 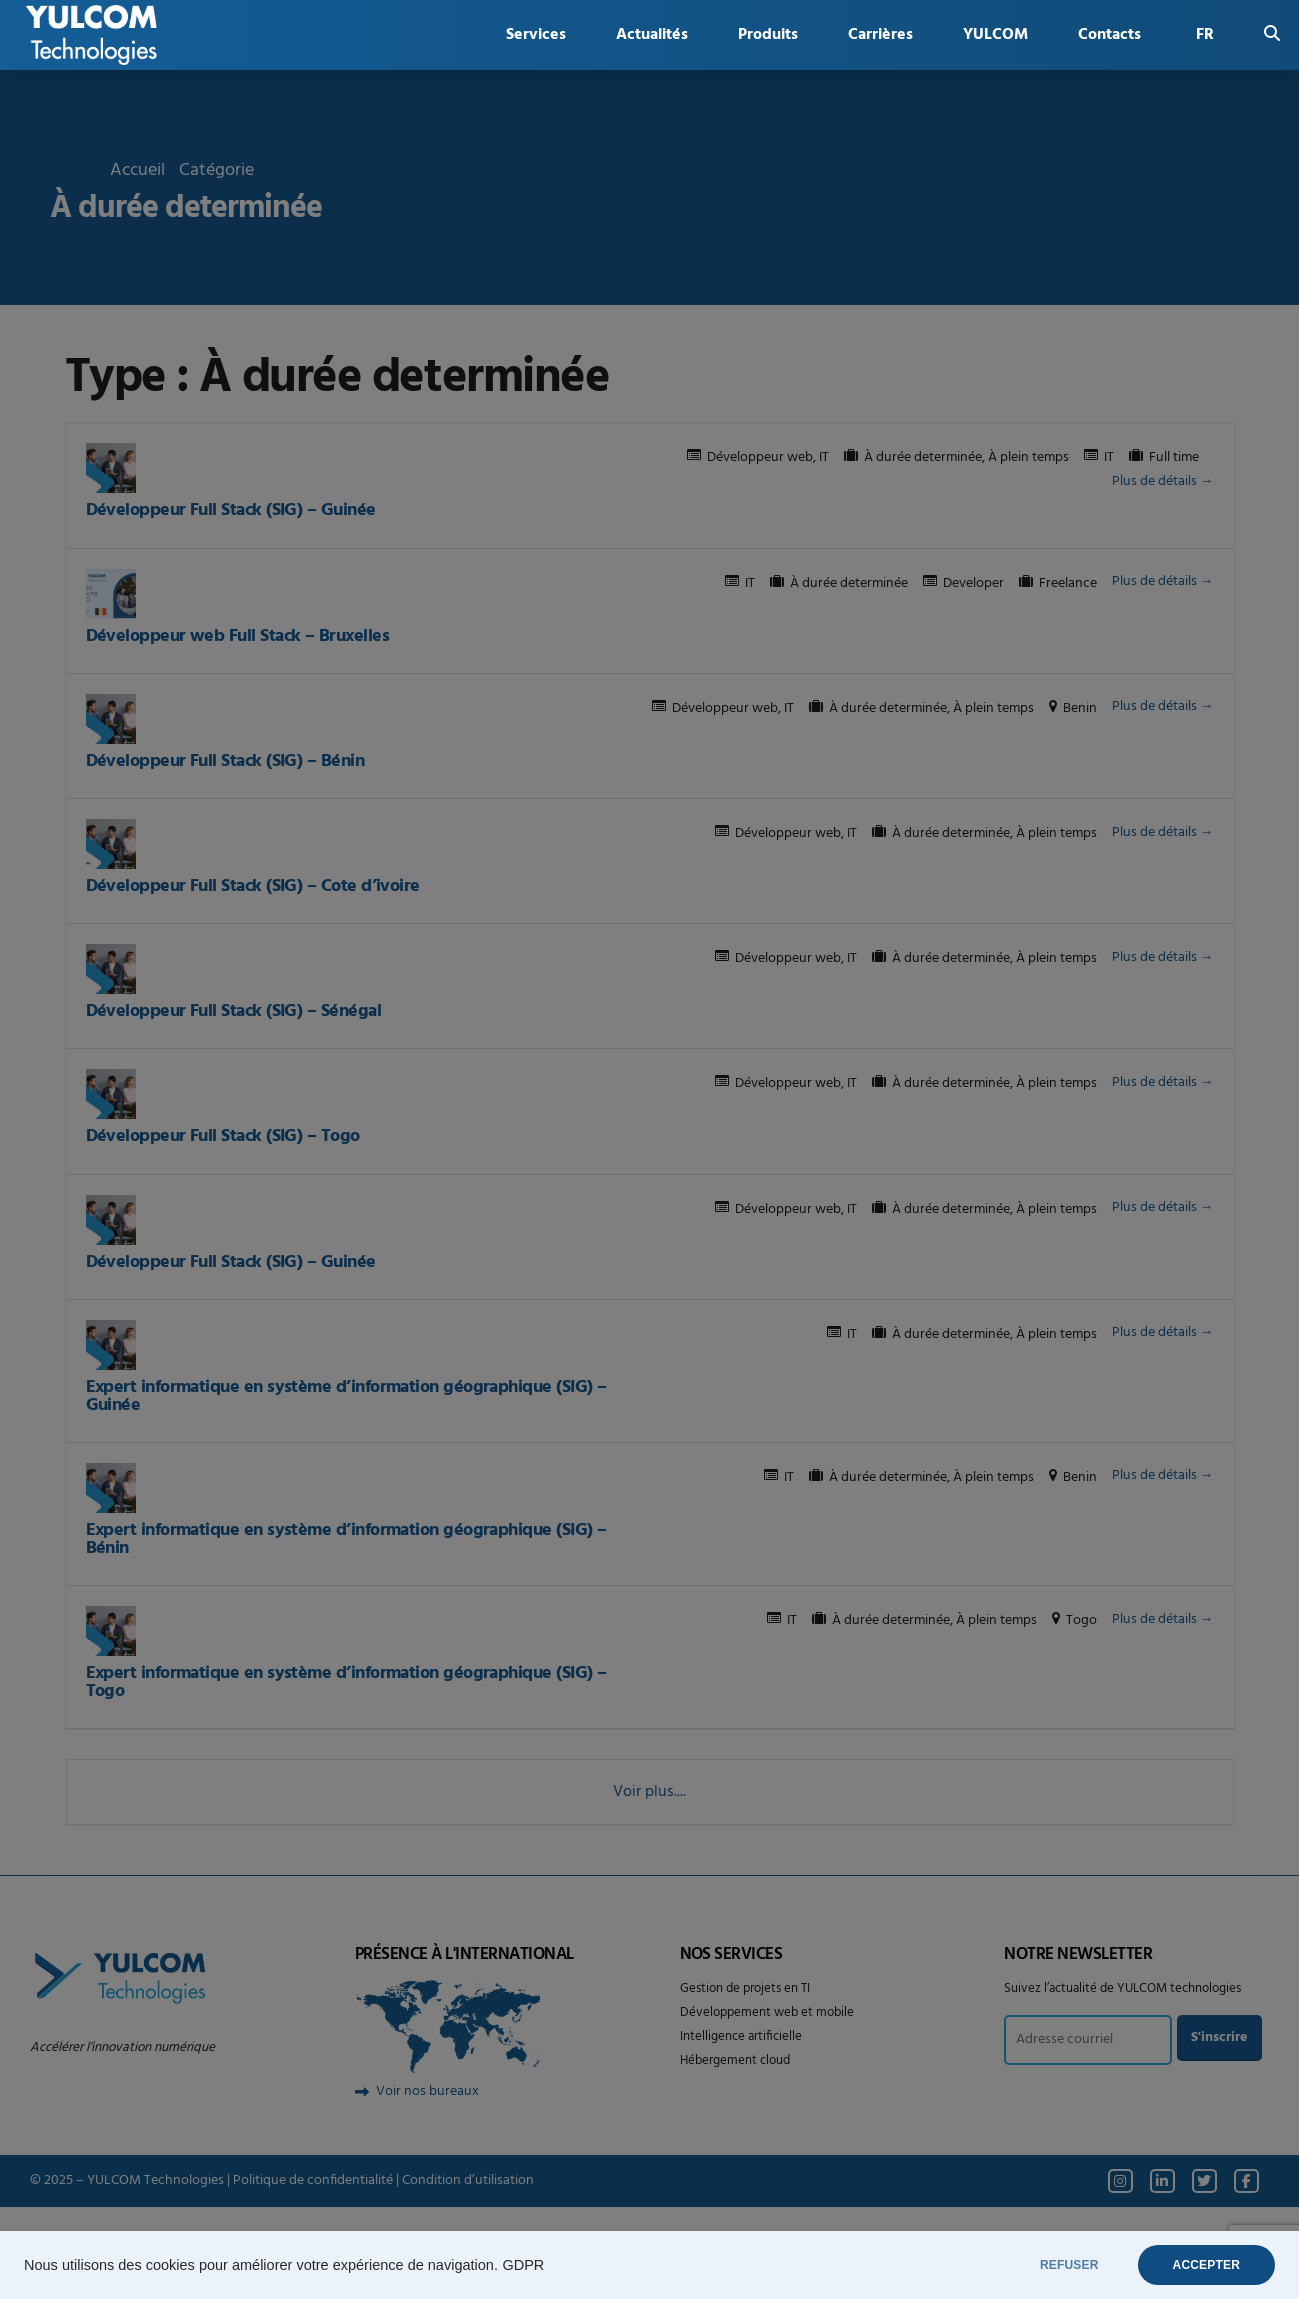 I want to click on Carrières, so click(x=880, y=35).